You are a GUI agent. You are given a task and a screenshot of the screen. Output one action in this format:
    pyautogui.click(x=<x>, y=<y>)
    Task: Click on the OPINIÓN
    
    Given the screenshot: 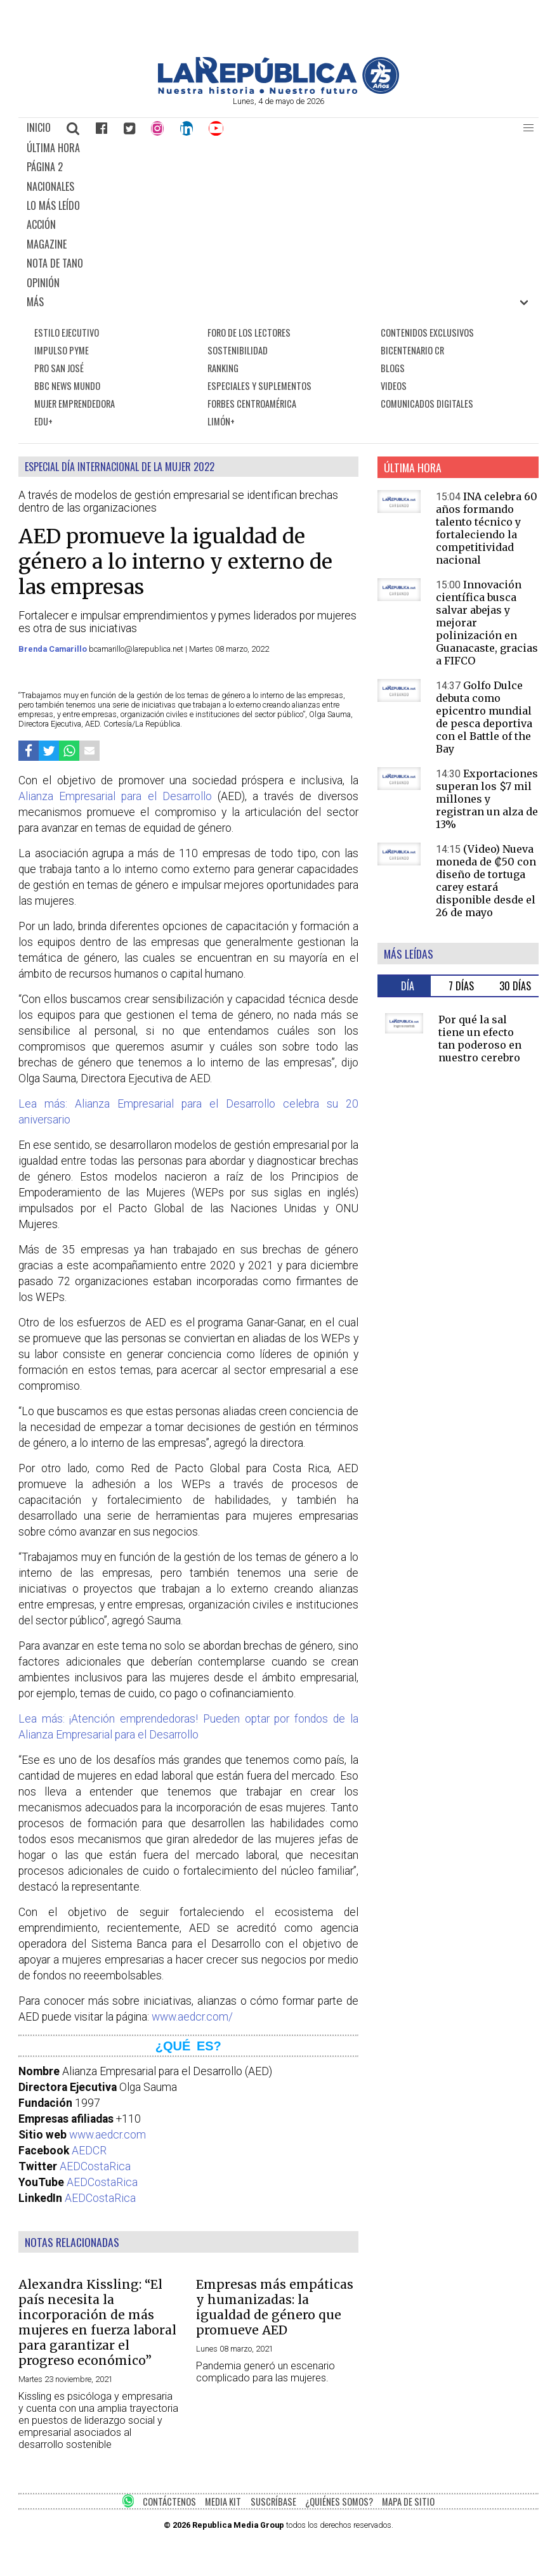 What is the action you would take?
    pyautogui.click(x=43, y=282)
    